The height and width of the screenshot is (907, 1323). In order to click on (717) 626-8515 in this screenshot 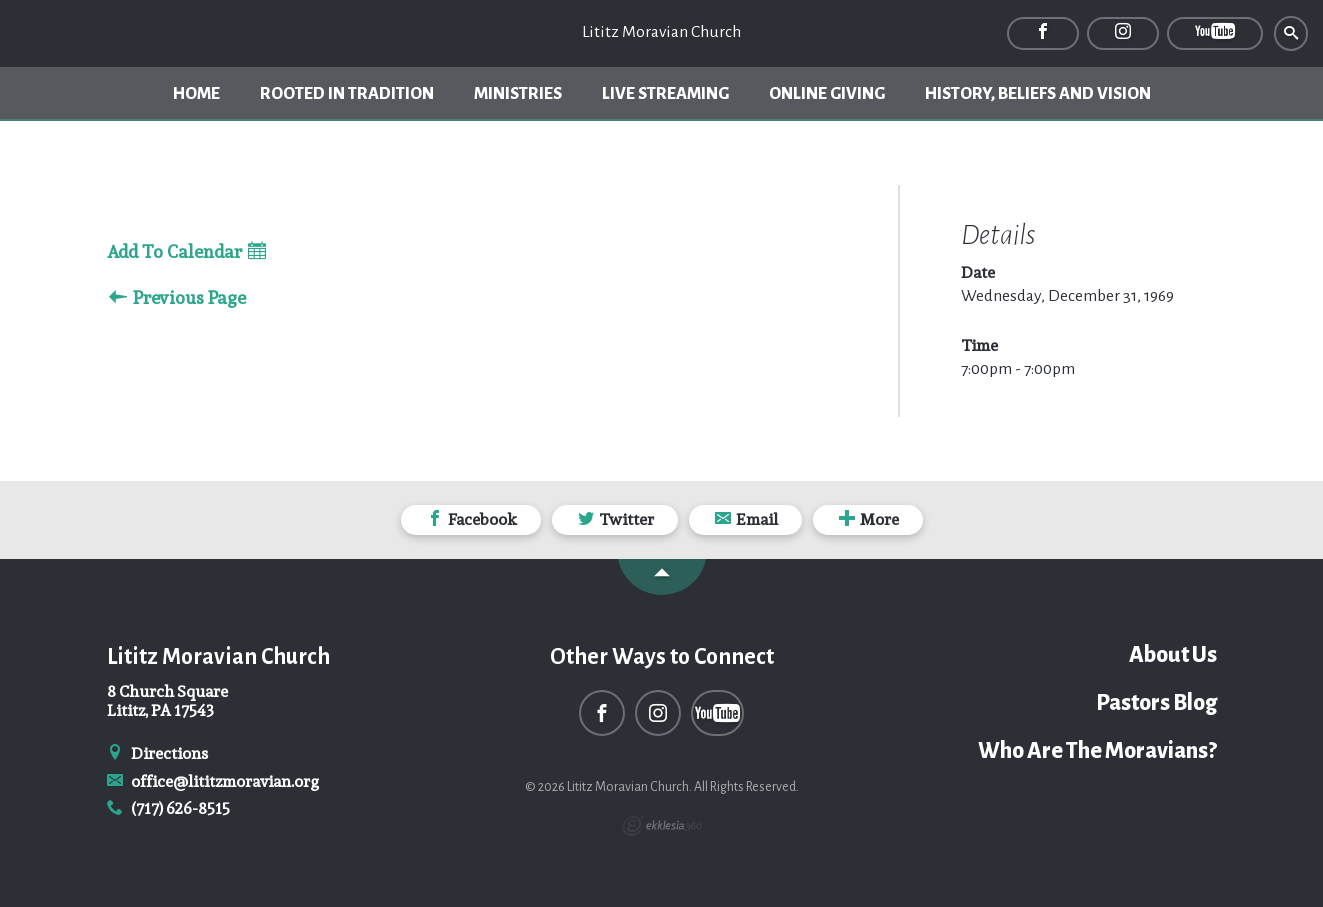, I will do `click(169, 808)`.